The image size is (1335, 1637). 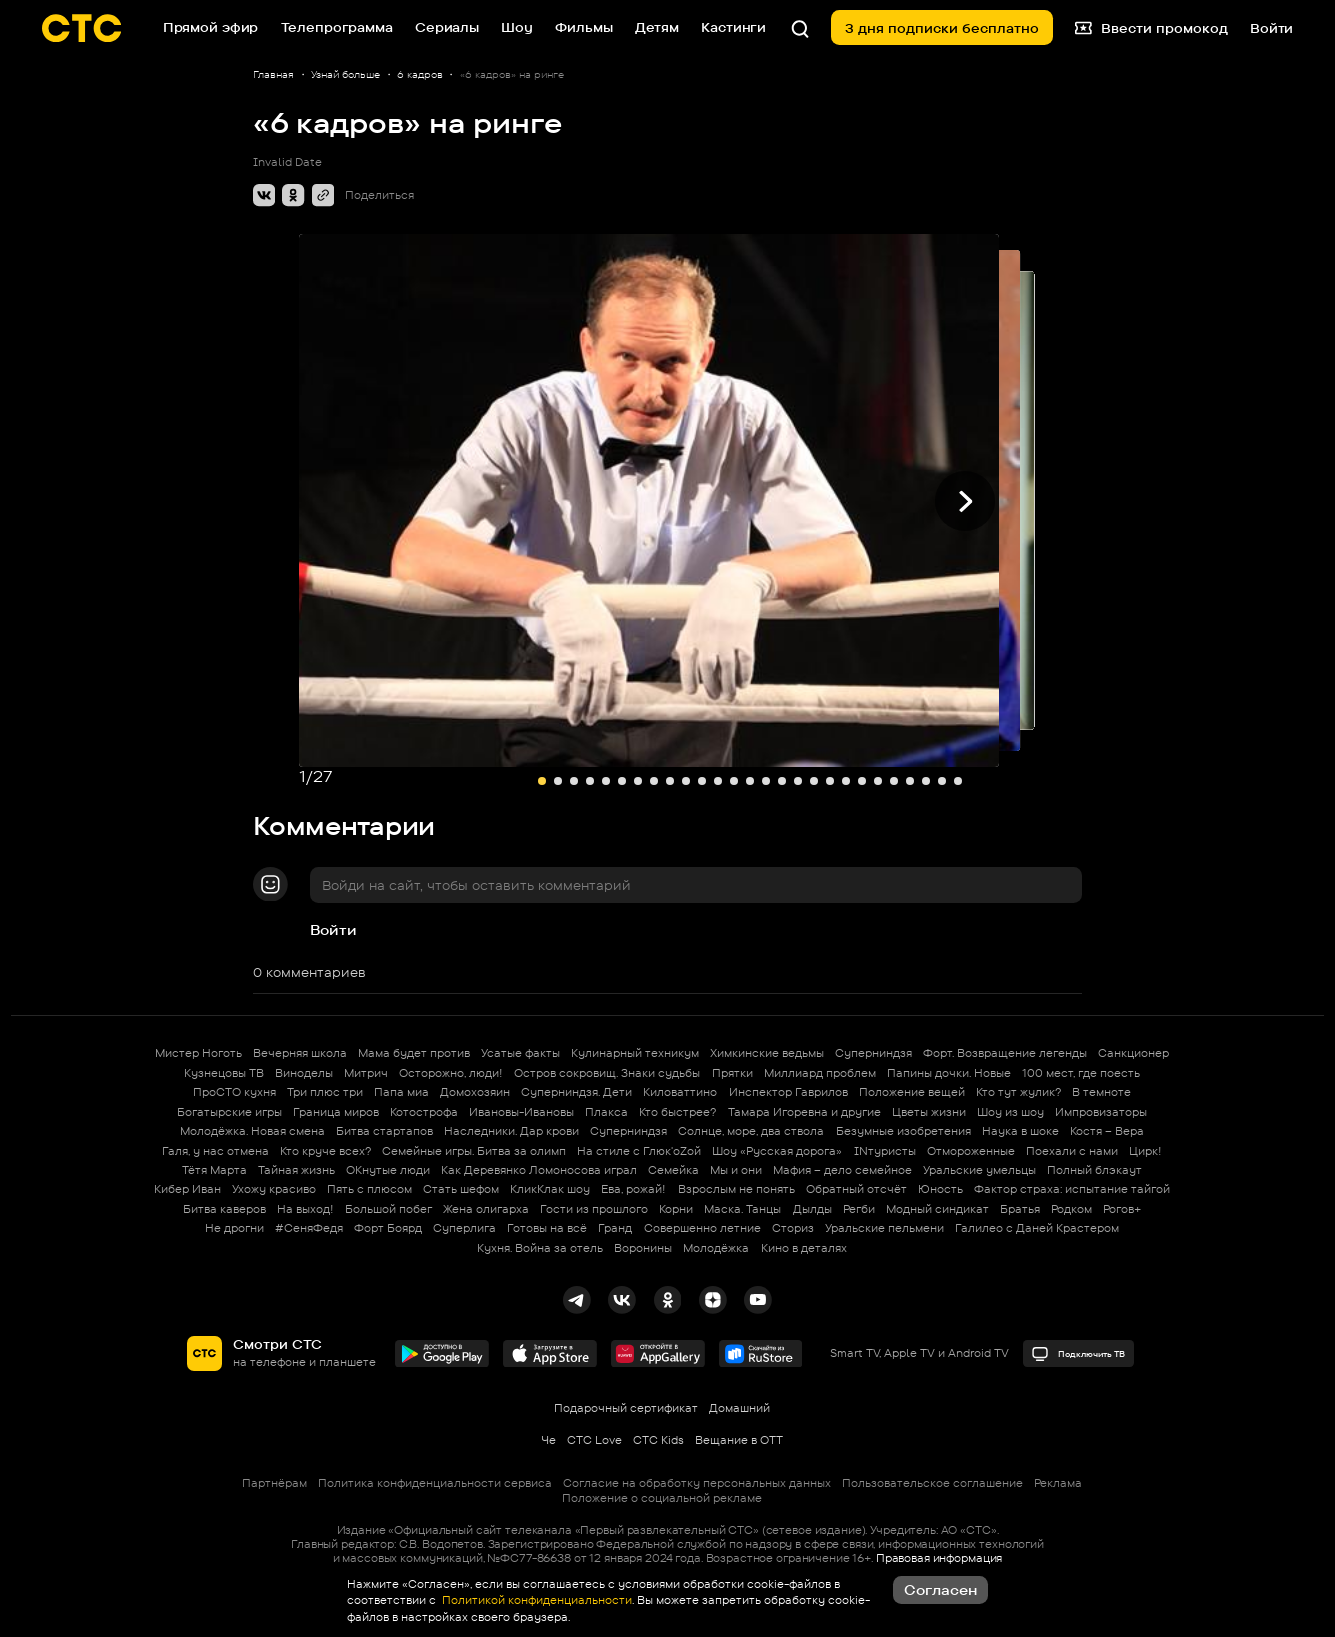 What do you see at coordinates (937, 1209) in the screenshot?
I see `Модный синдикат` at bounding box center [937, 1209].